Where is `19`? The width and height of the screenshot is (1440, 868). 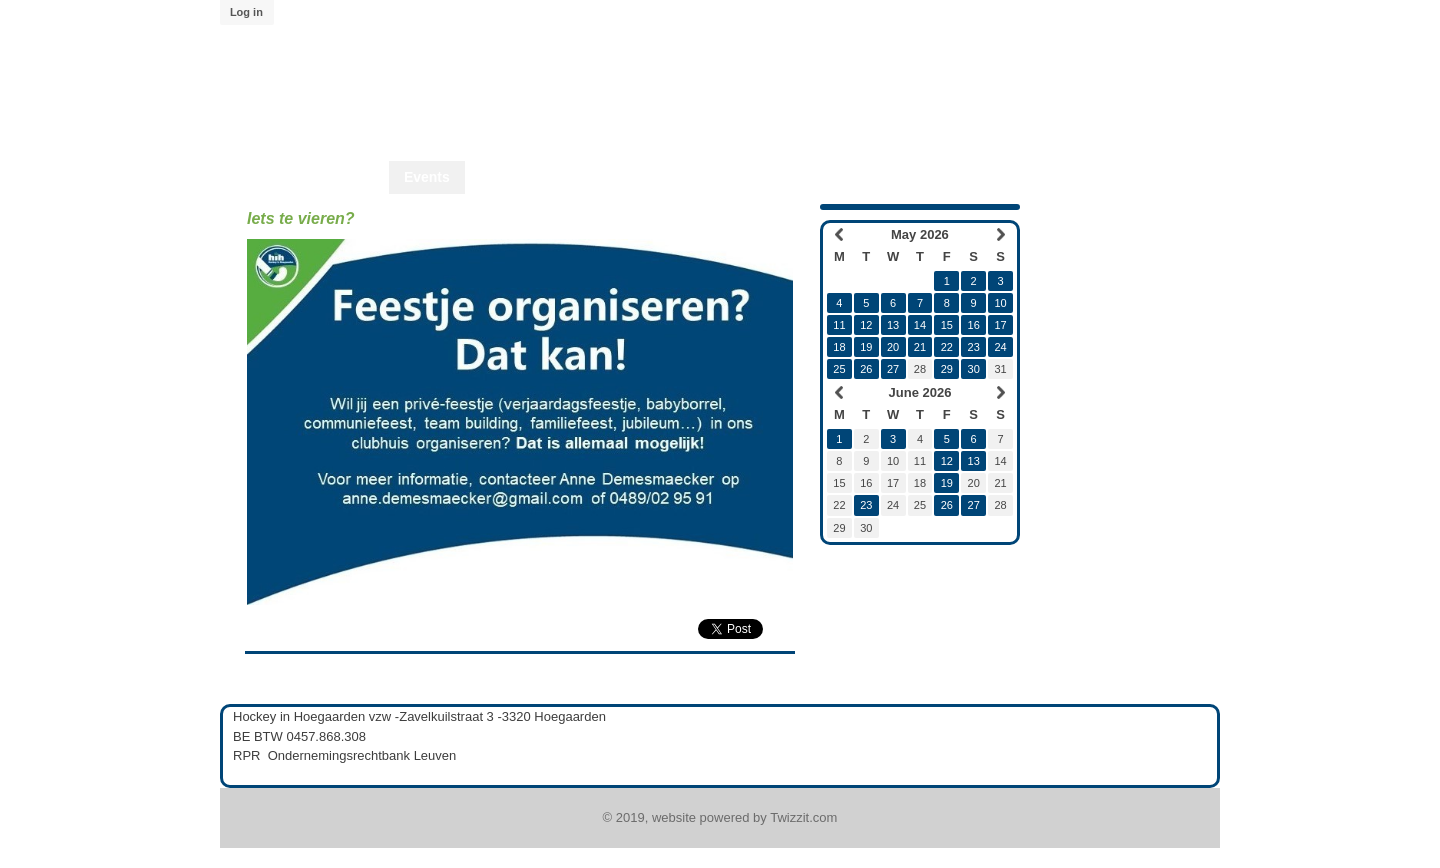 19 is located at coordinates (866, 347).